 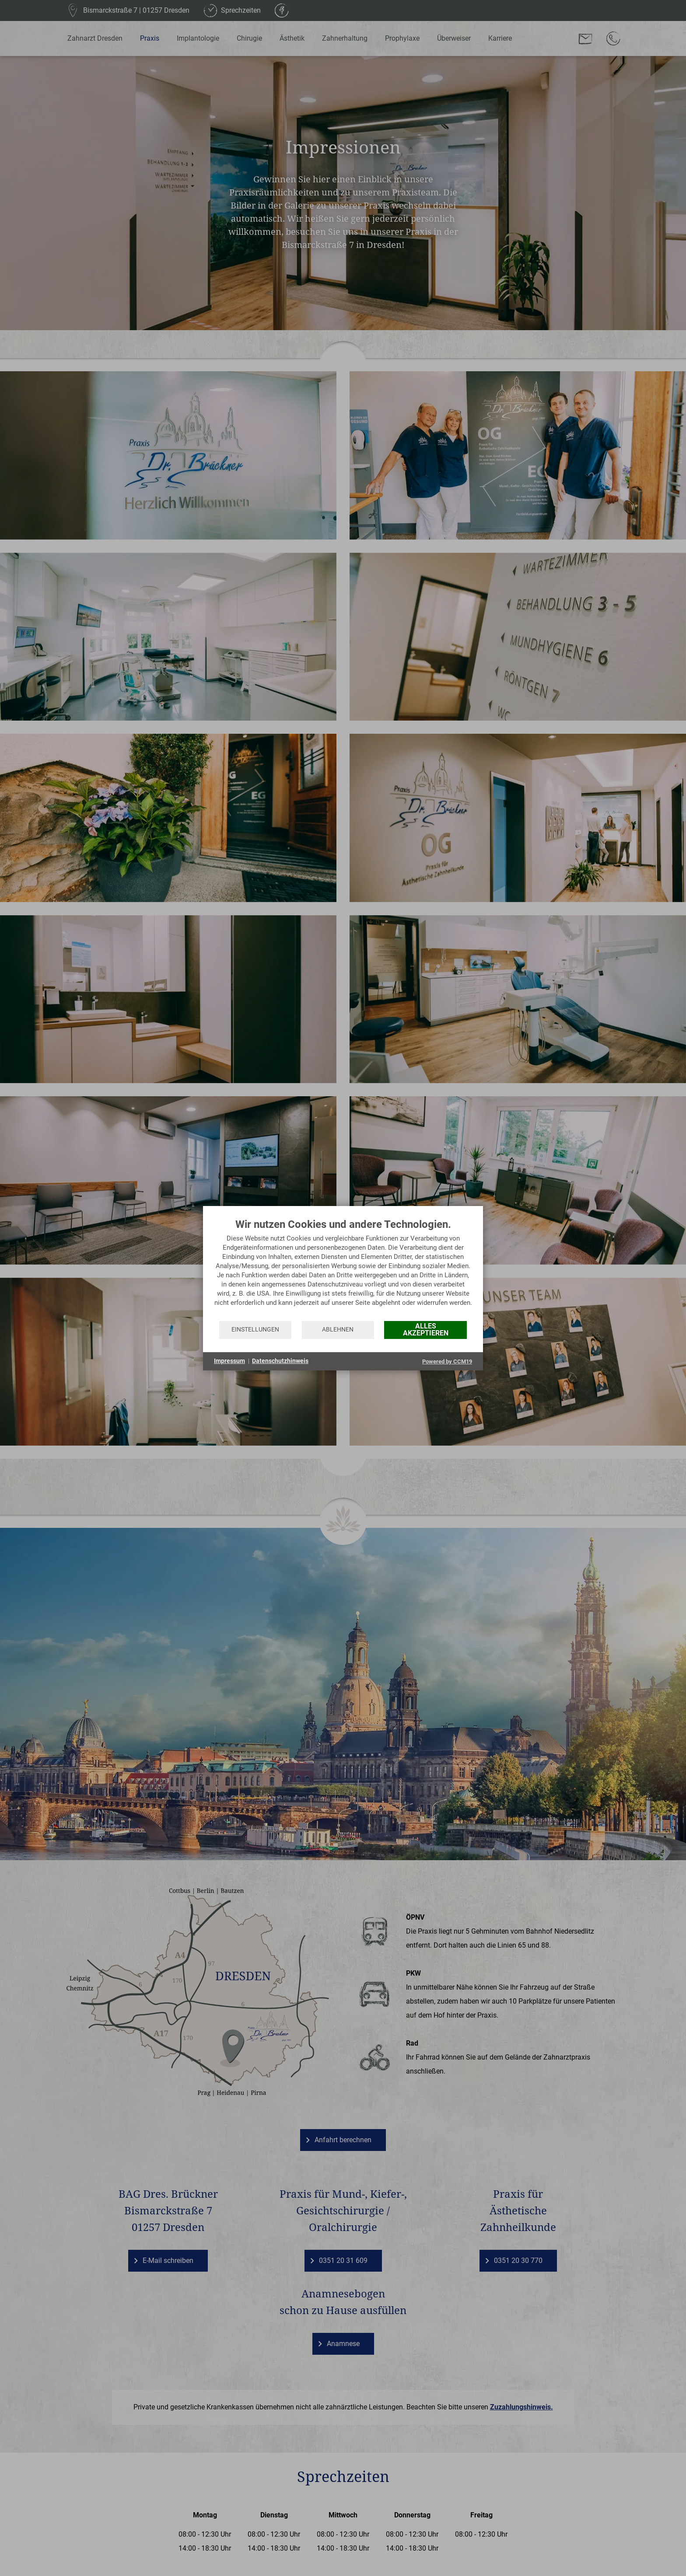 What do you see at coordinates (229, 1360) in the screenshot?
I see `Impressum` at bounding box center [229, 1360].